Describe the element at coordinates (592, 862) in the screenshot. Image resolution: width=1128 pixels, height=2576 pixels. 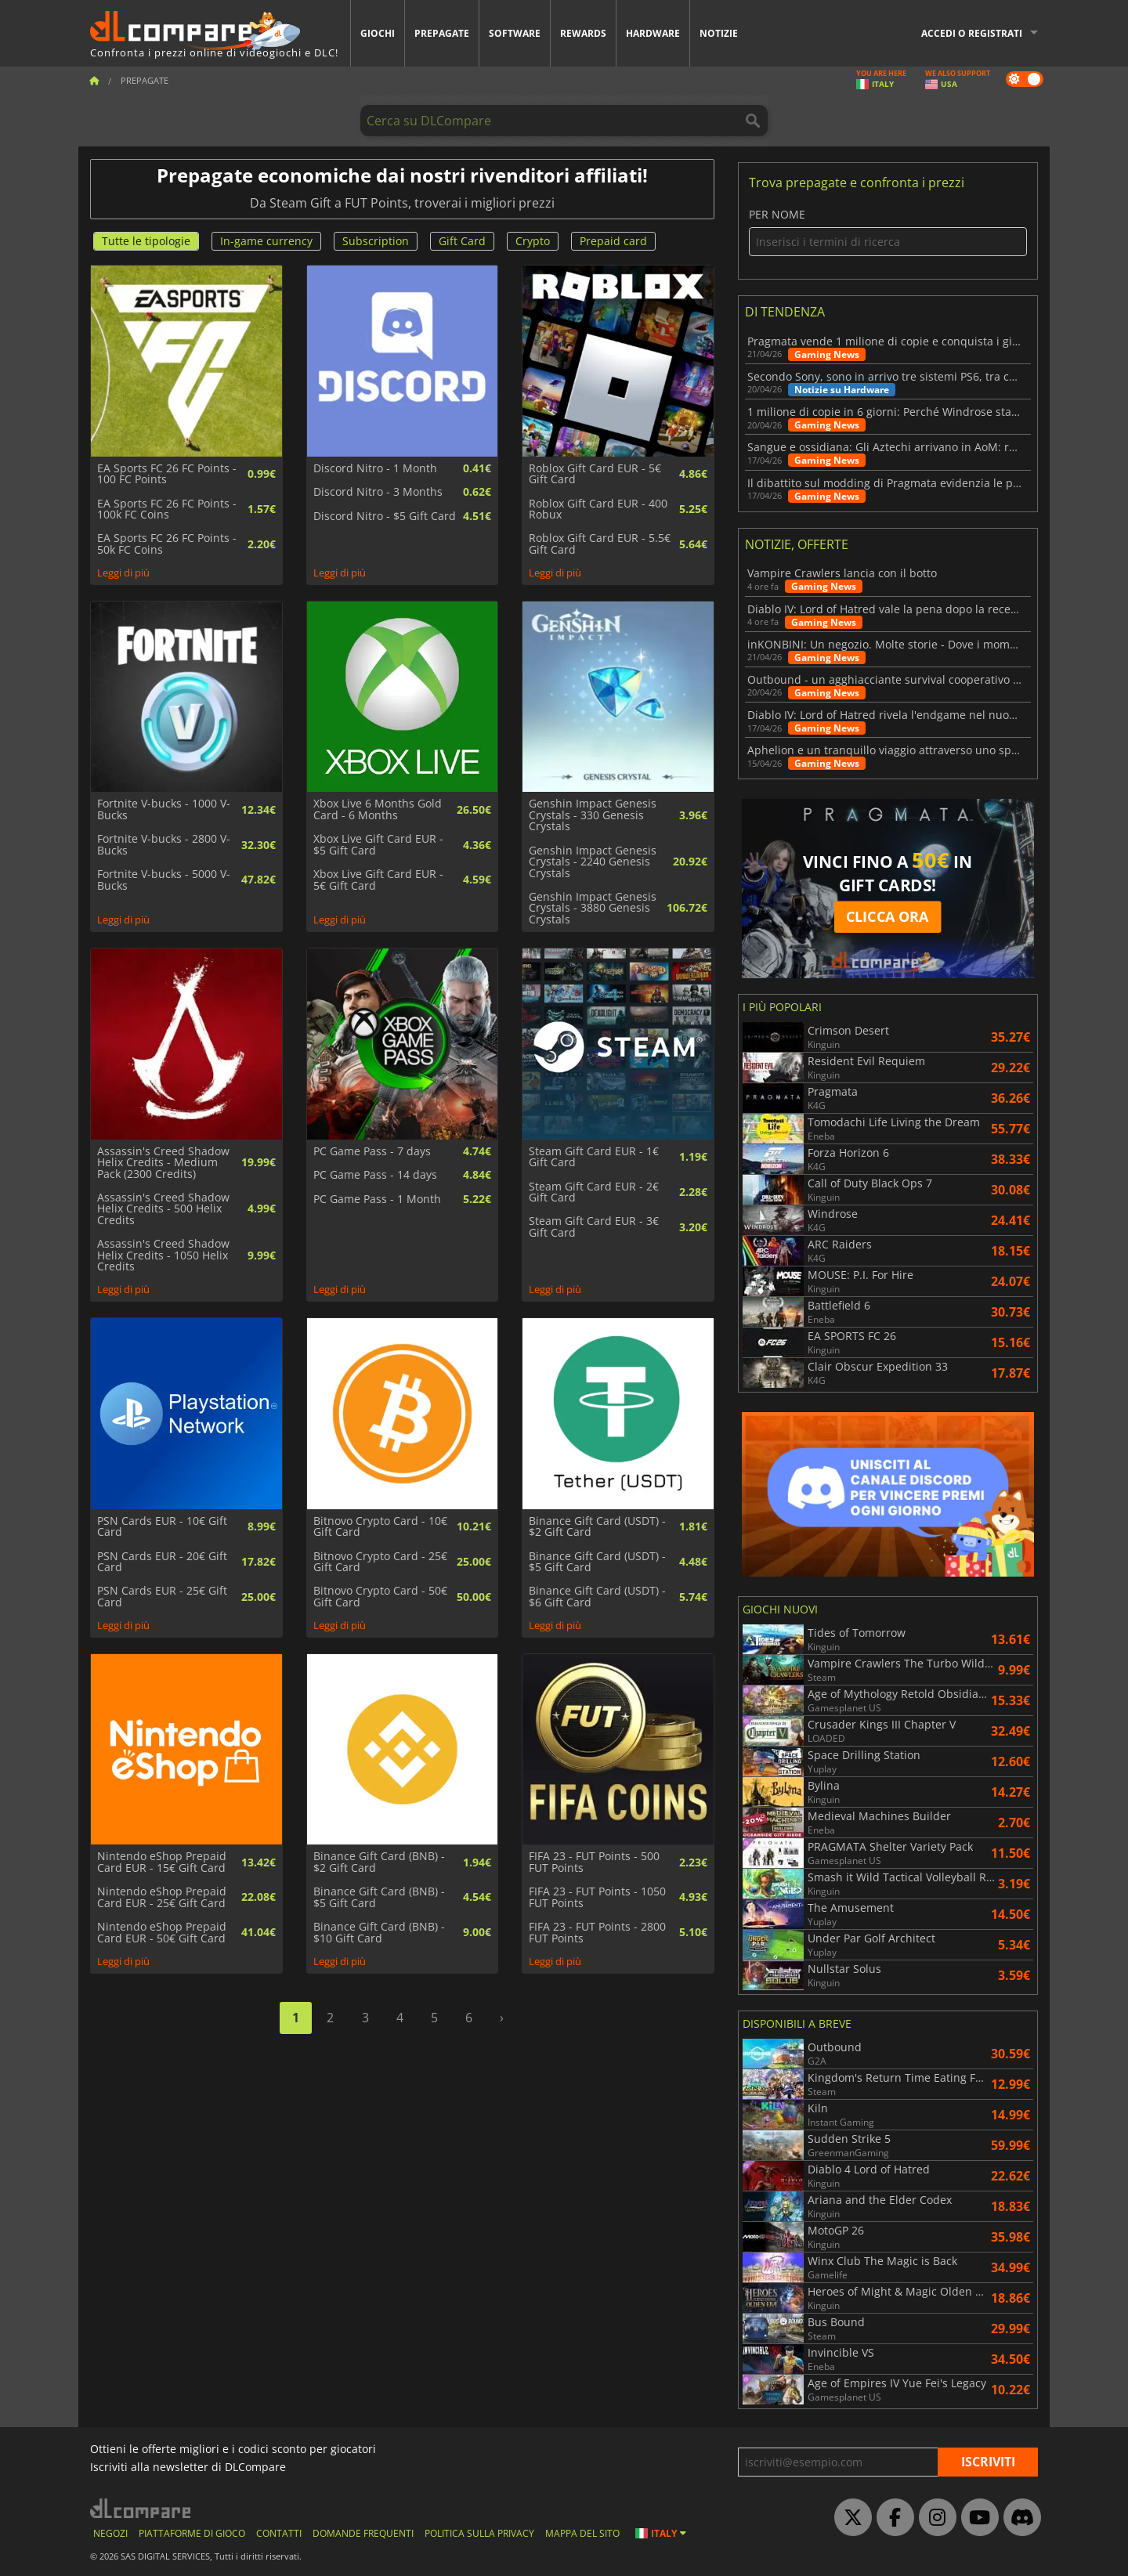
I see `Genshin Impact Genesis Crystals - 2240 Genesis Crystals` at that location.